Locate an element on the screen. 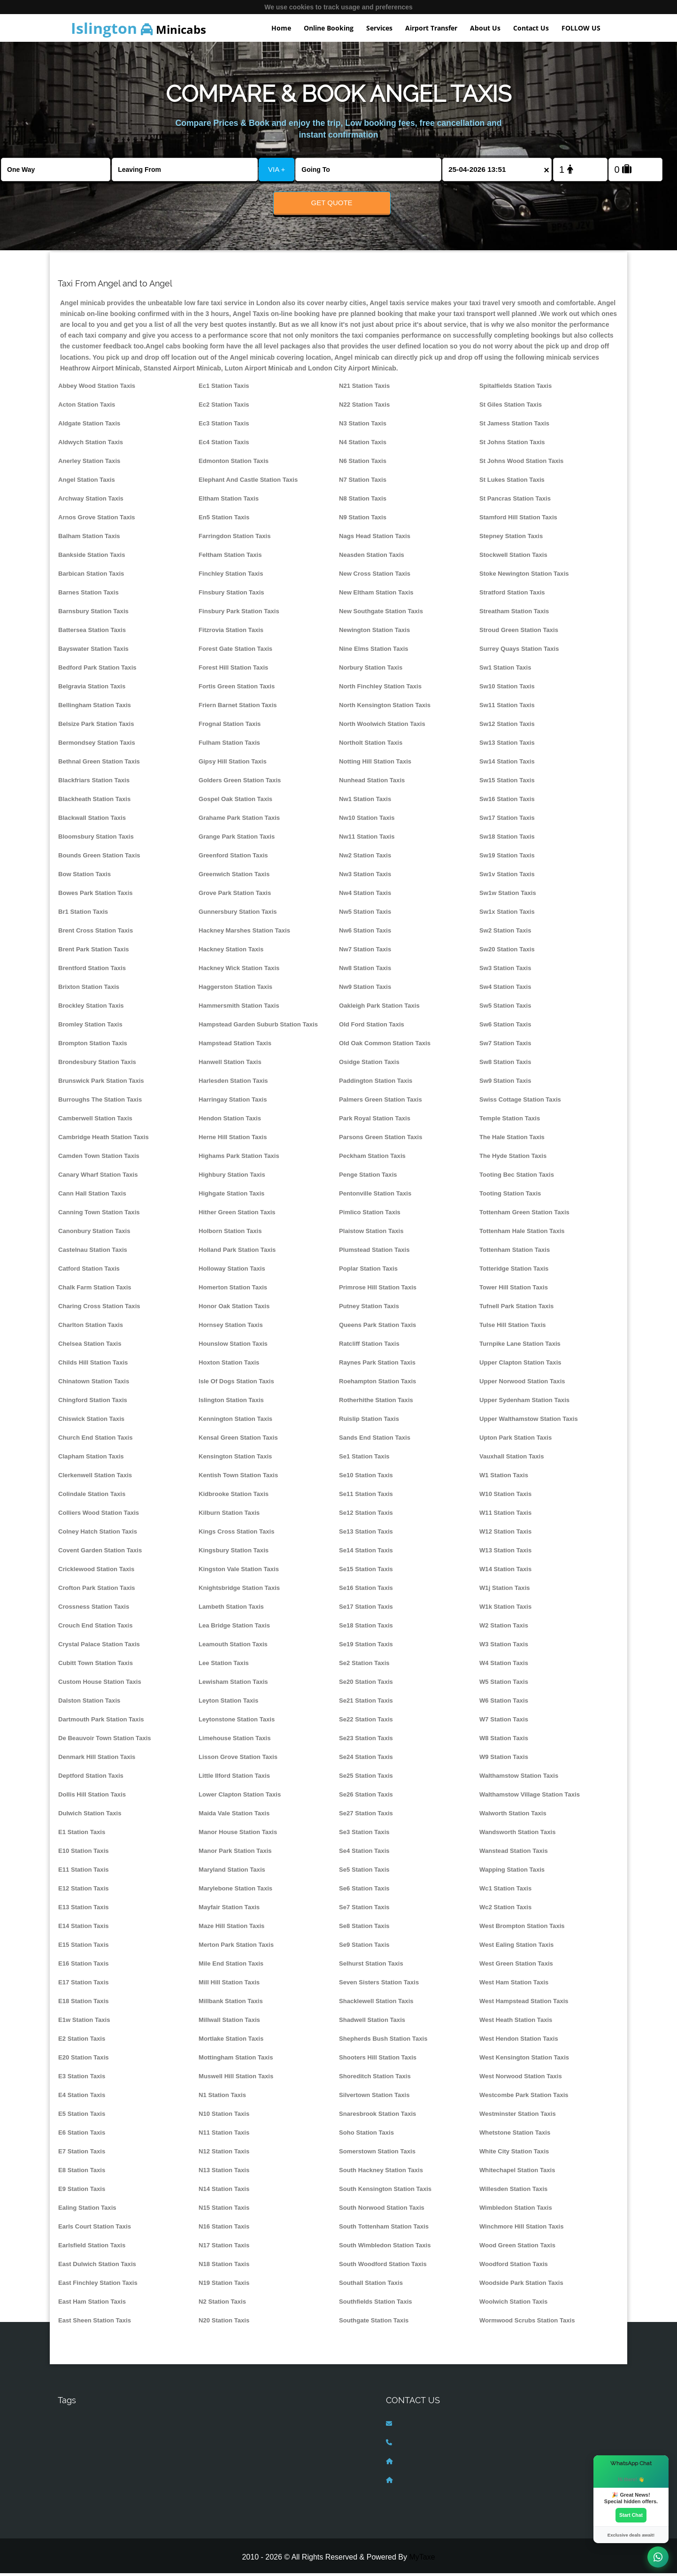 This screenshot has width=677, height=2576. N14 Station Taxis is located at coordinates (224, 2191).